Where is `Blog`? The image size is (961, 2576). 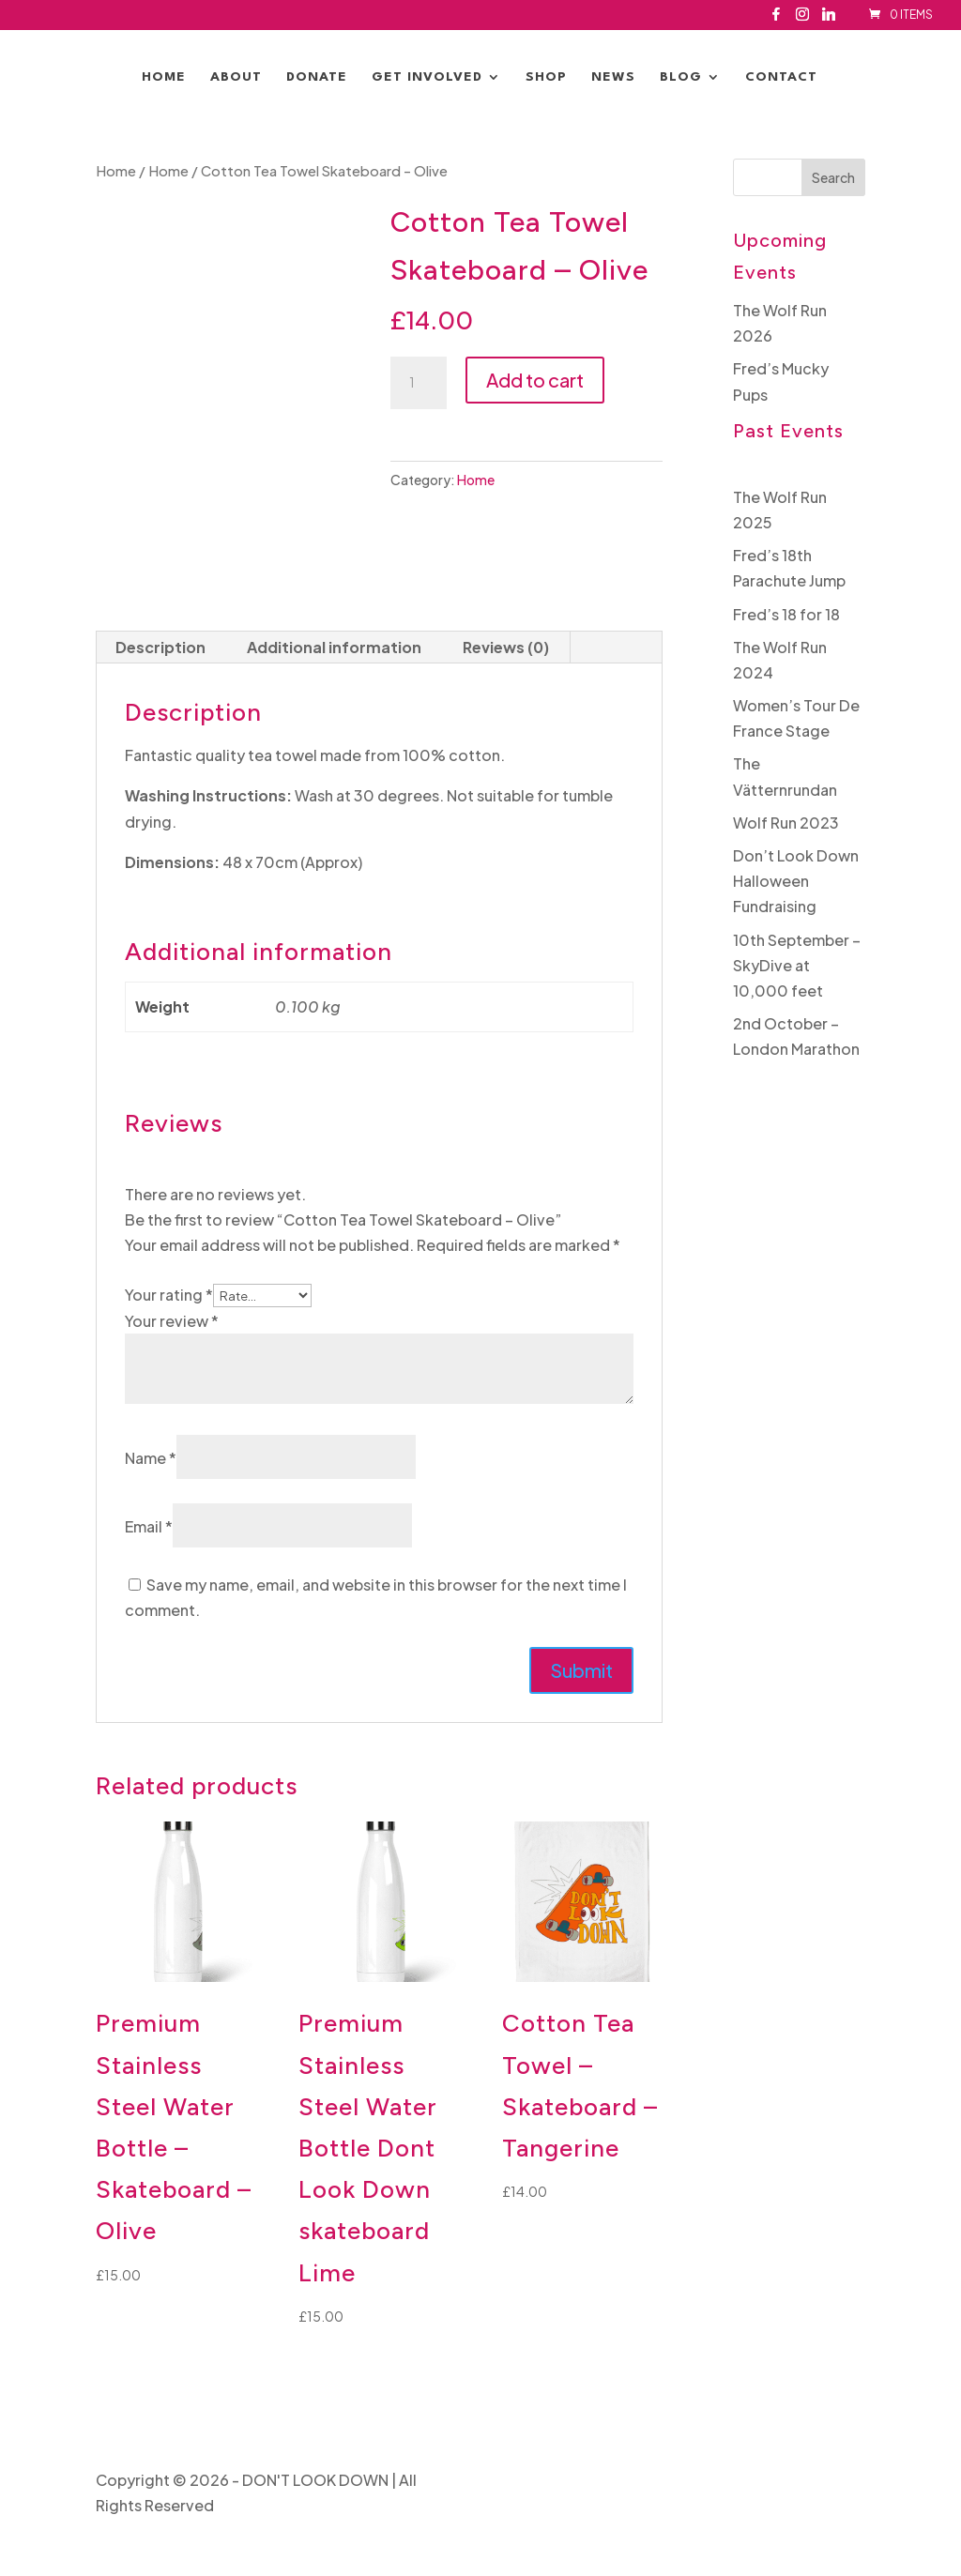
Blog is located at coordinates (681, 77).